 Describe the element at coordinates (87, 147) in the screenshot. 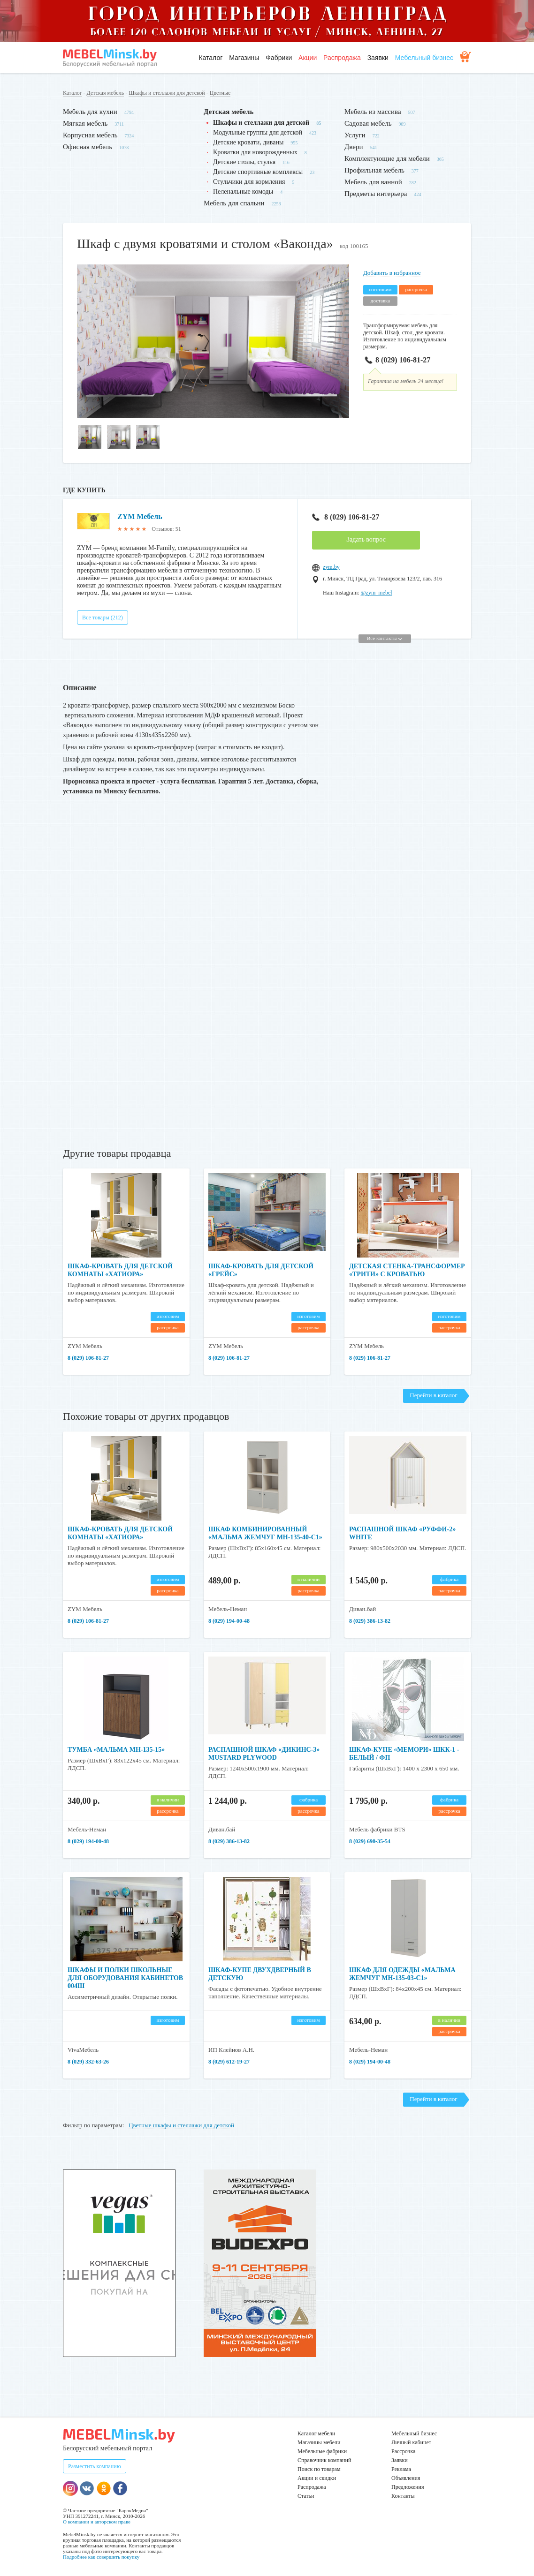

I see `Офисная мебель` at that location.